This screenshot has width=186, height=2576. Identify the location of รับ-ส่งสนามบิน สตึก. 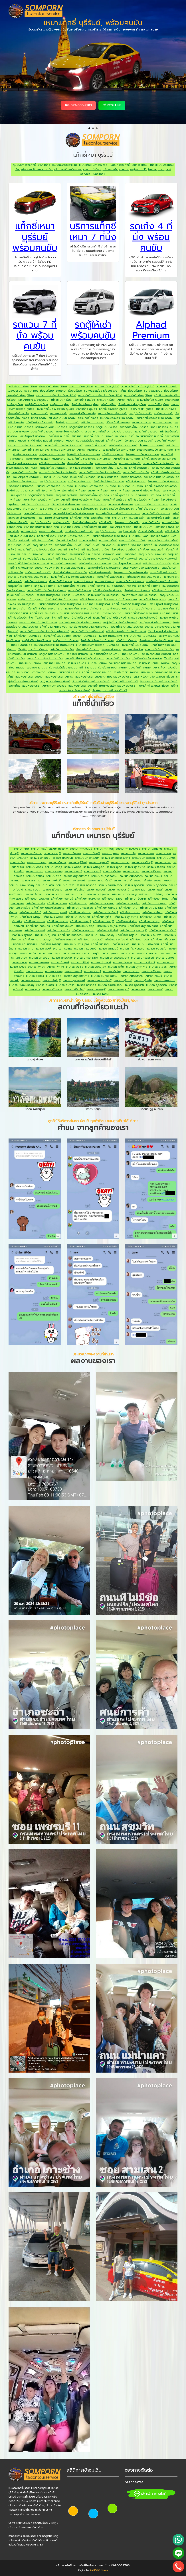
(127, 522).